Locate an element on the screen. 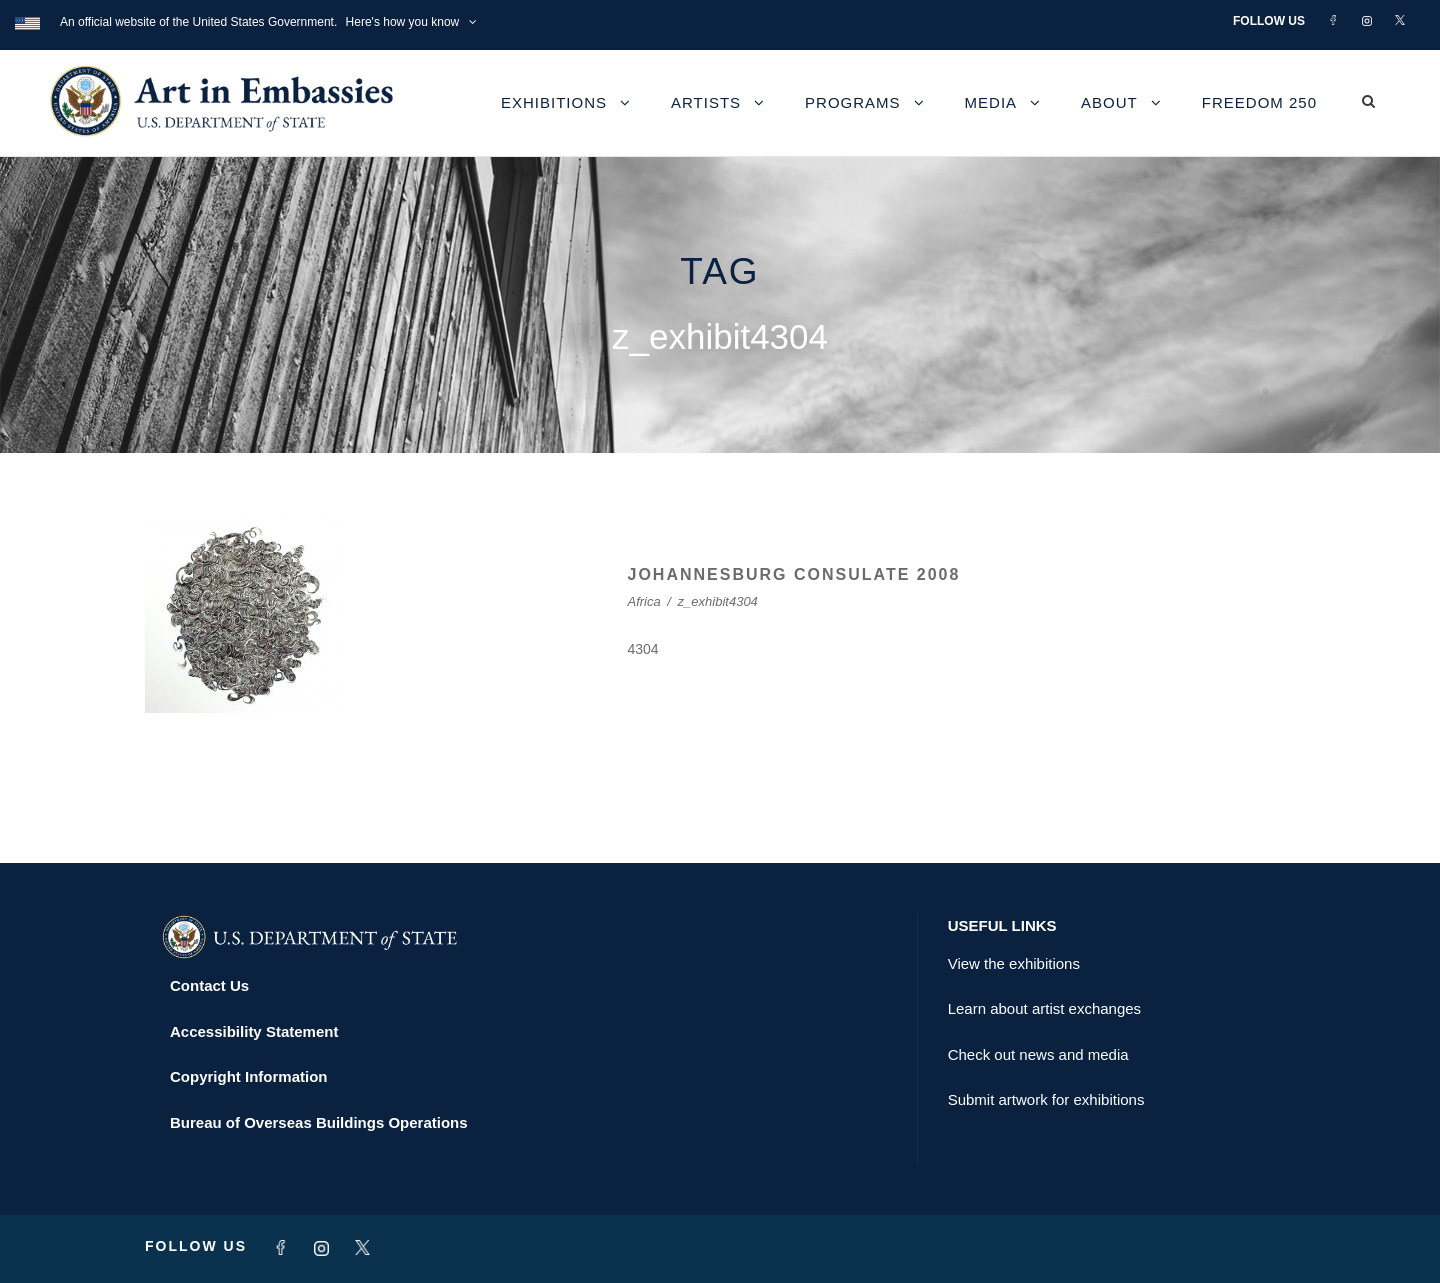  z_exhibit4304 is located at coordinates (718, 601).